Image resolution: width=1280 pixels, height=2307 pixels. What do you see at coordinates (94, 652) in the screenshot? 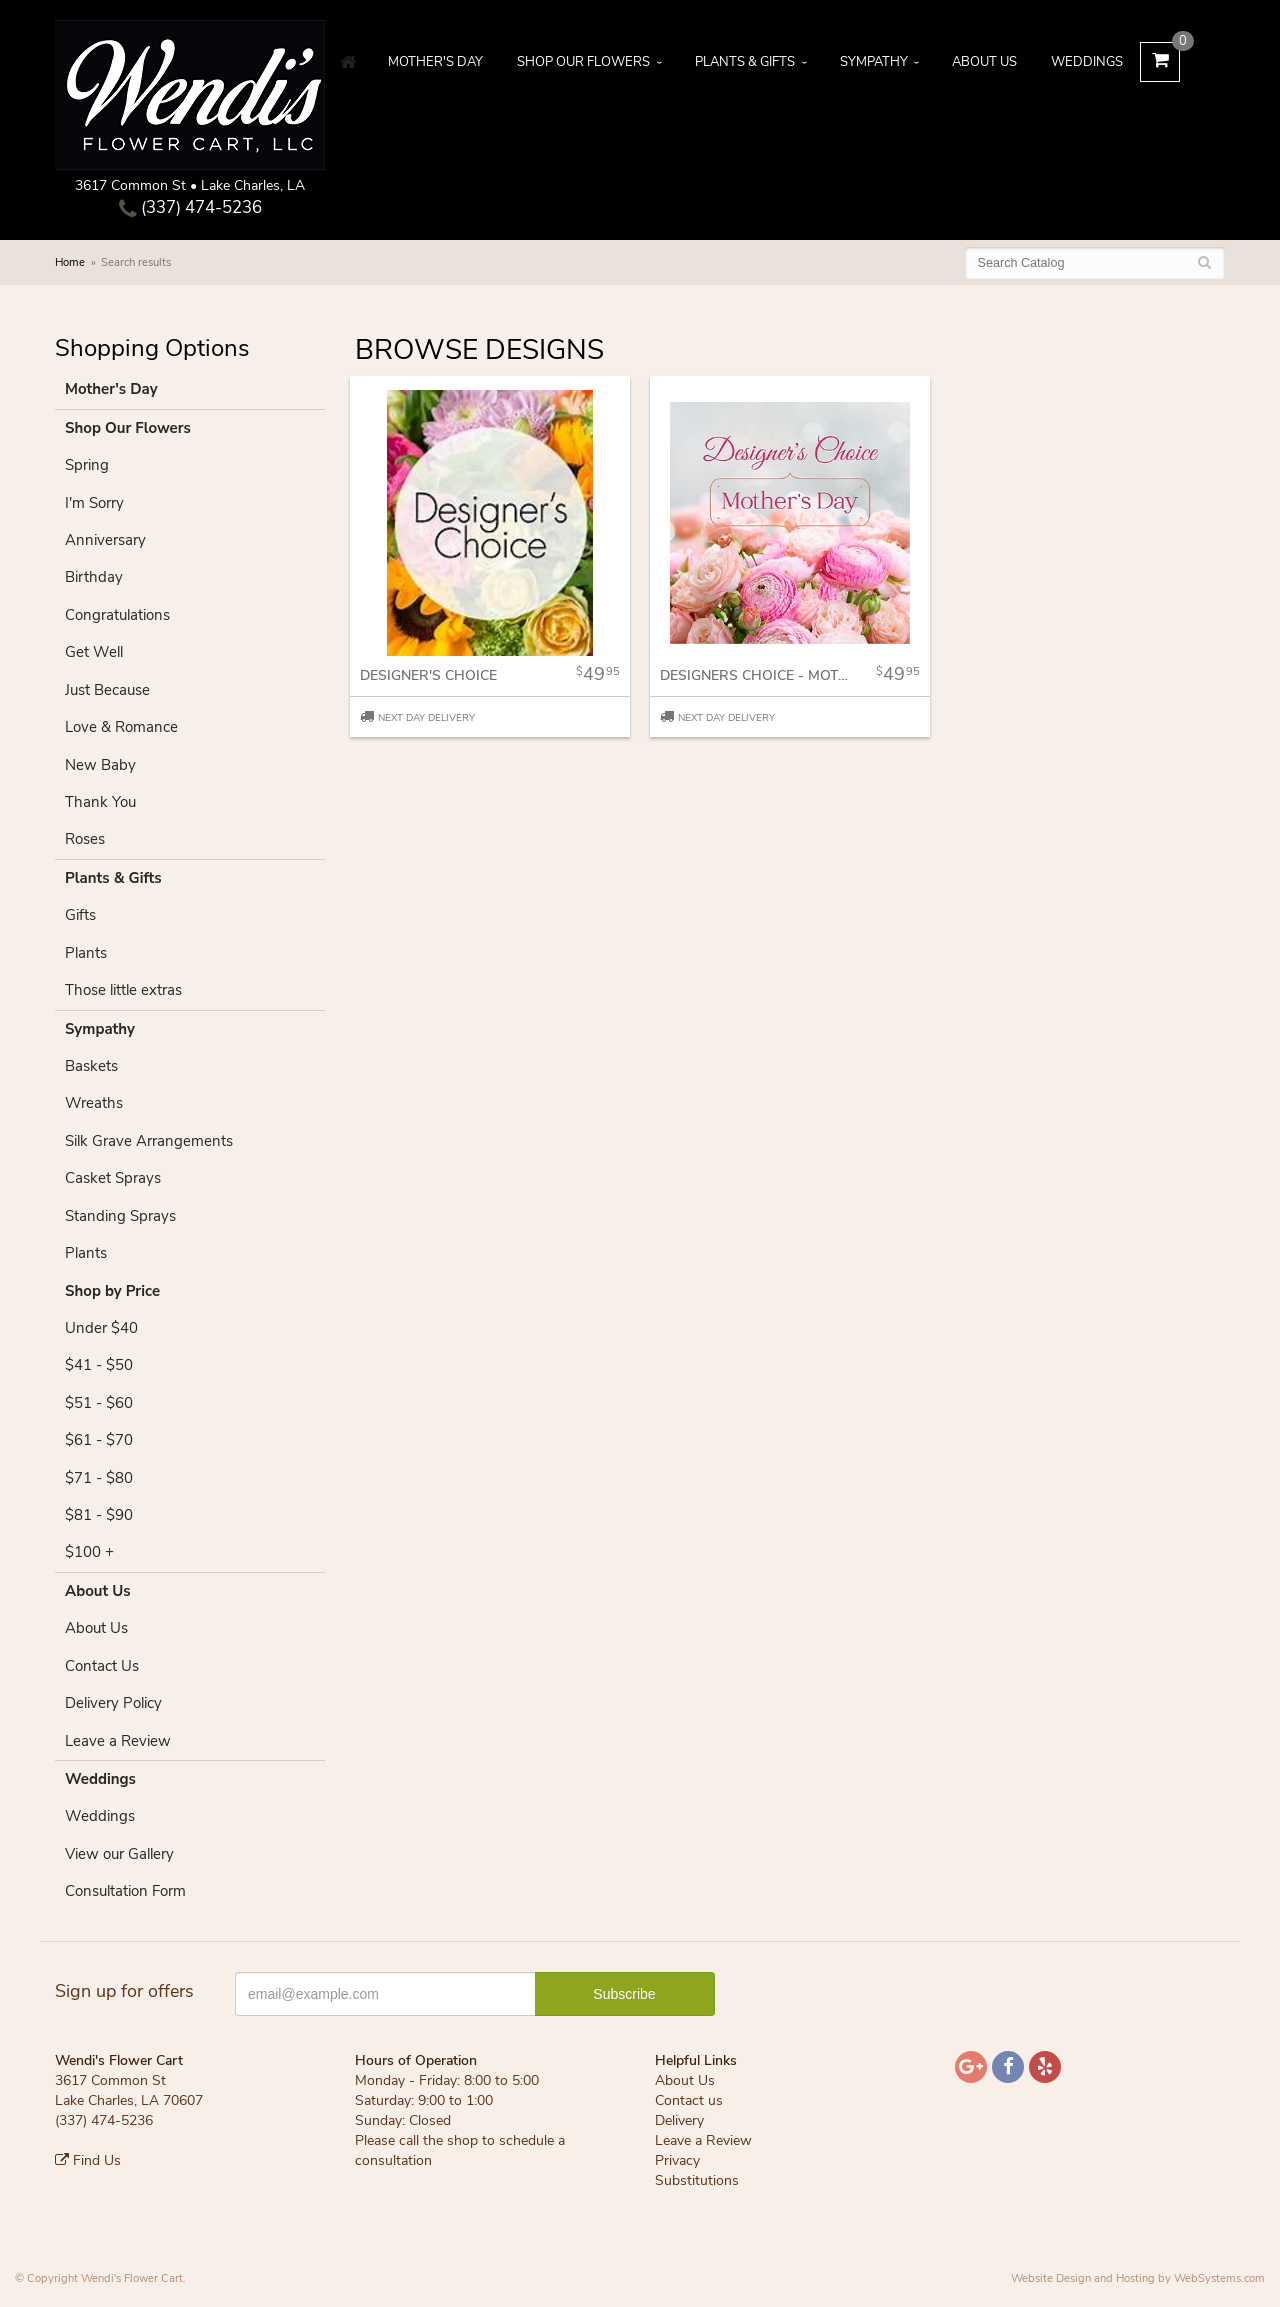
I see `Get Well` at bounding box center [94, 652].